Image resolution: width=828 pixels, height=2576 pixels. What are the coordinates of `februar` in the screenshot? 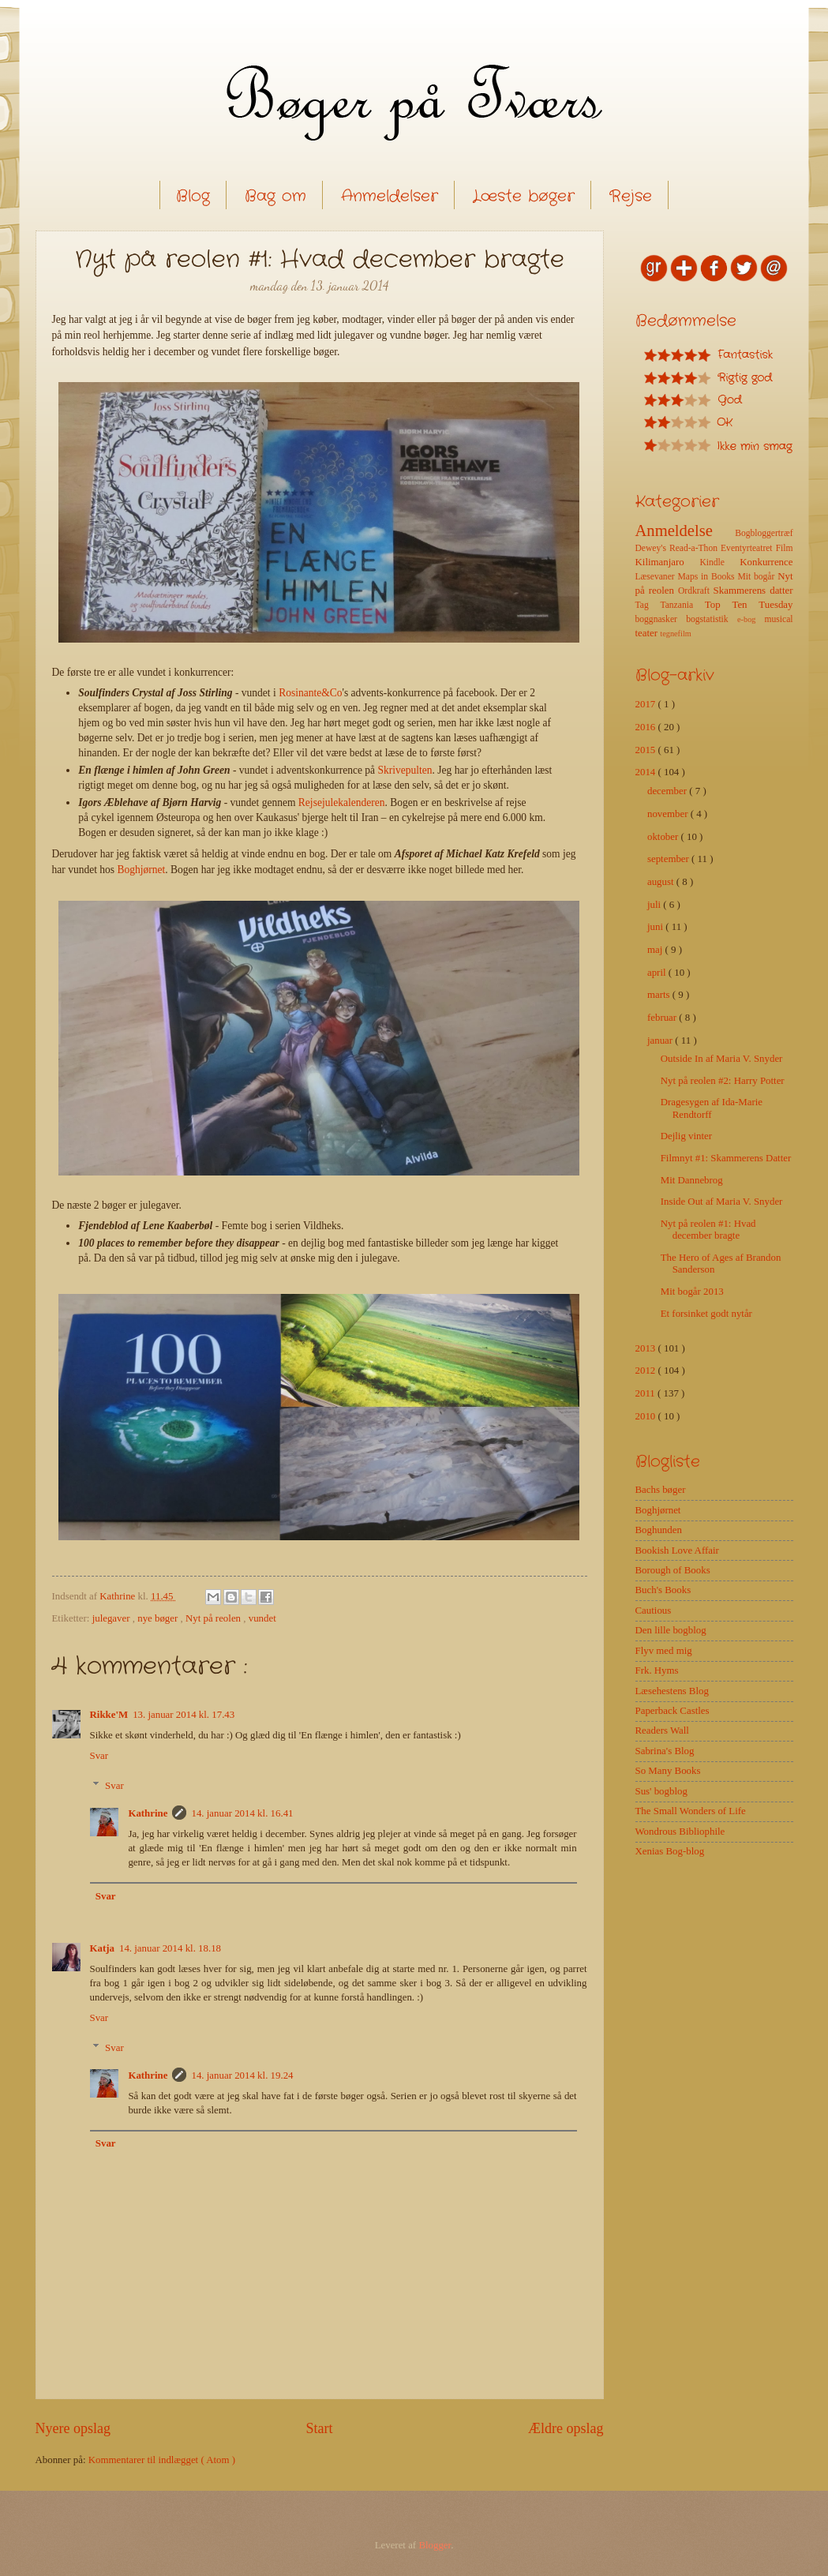 It's located at (663, 1017).